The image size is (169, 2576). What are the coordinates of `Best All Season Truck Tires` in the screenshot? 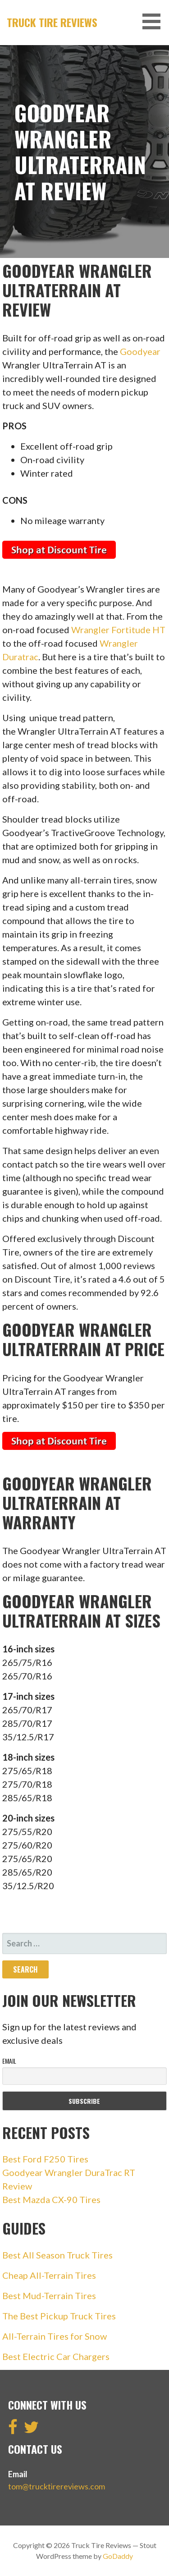 It's located at (57, 2254).